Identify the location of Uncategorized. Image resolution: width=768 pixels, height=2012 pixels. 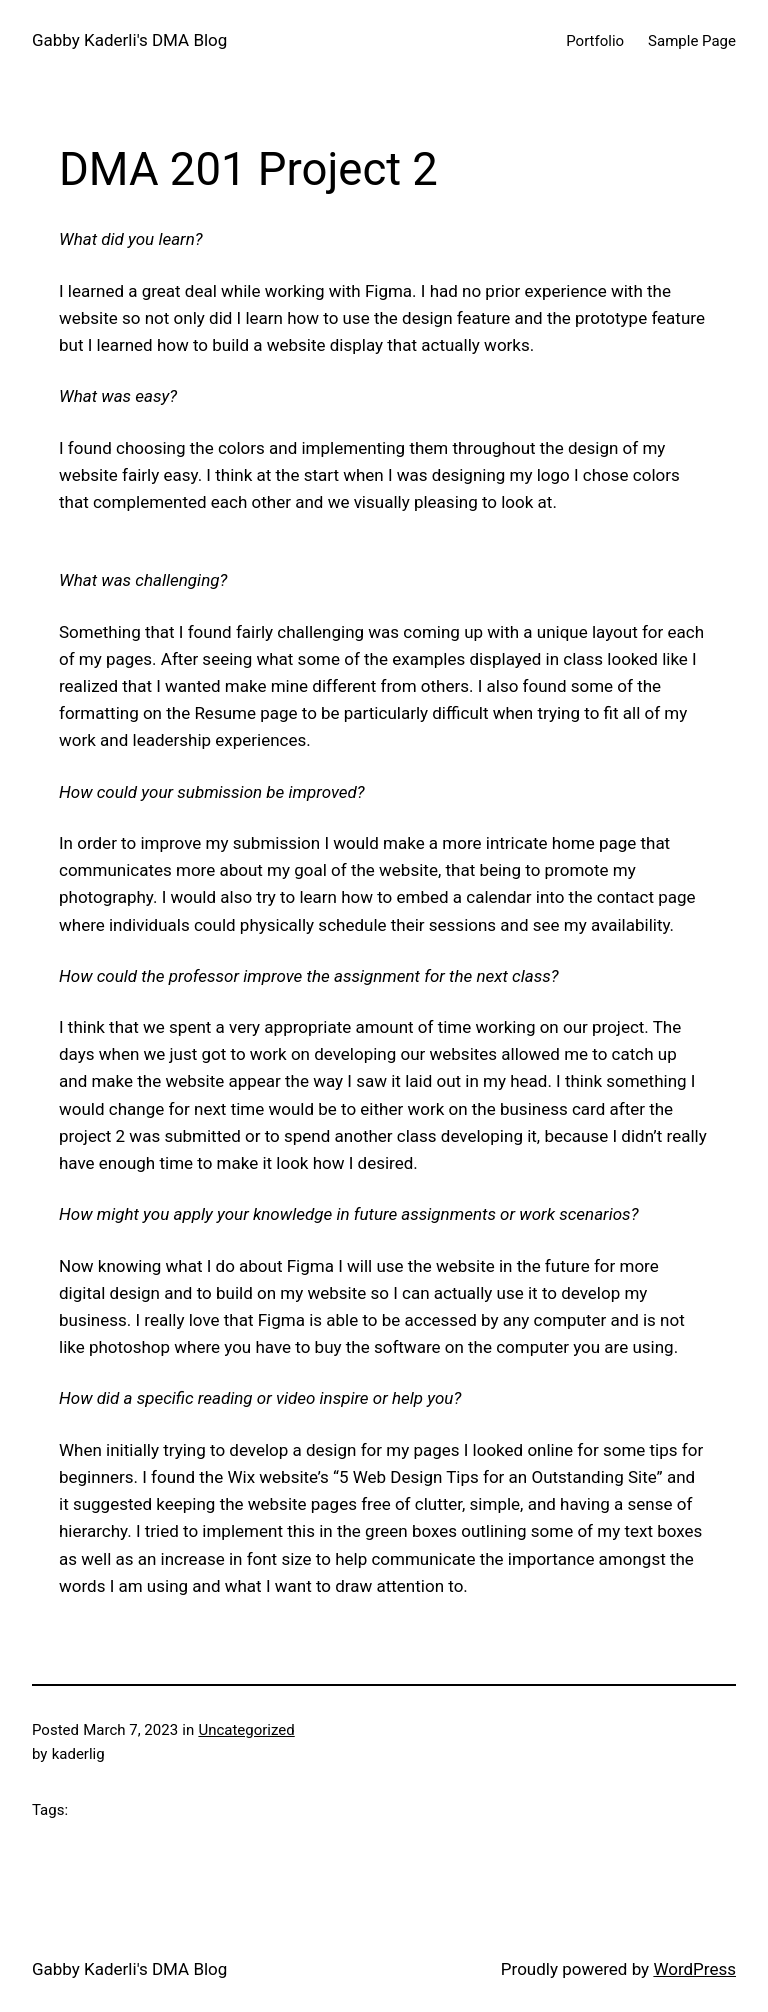
(246, 1730).